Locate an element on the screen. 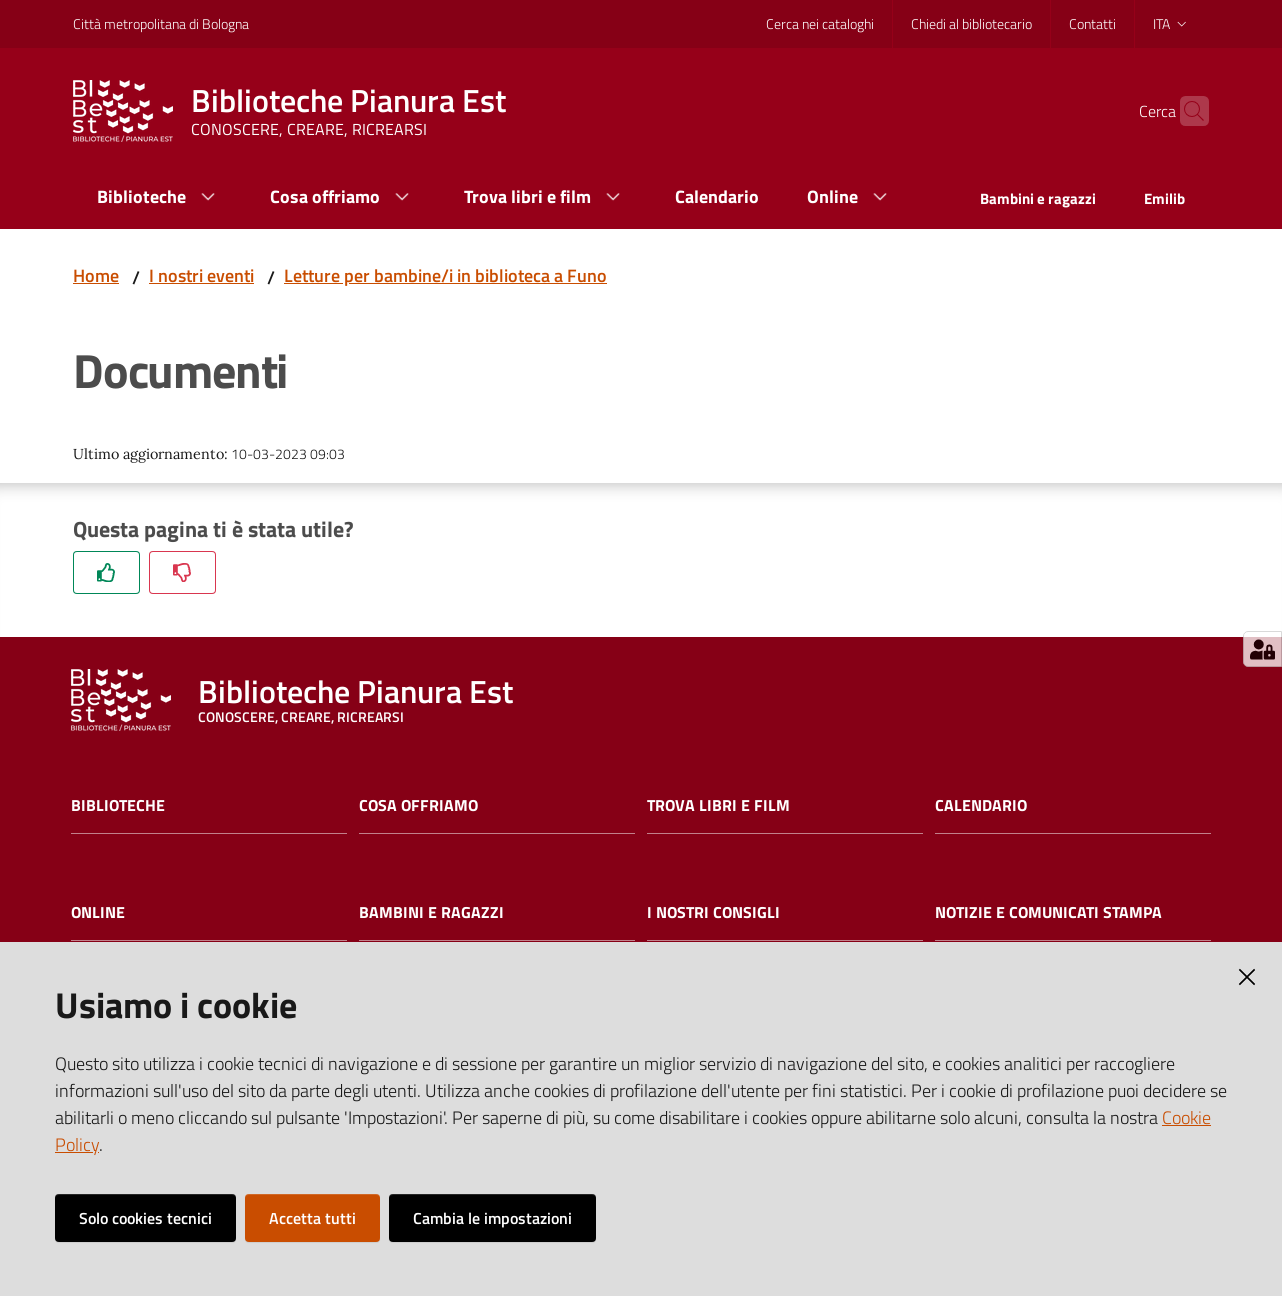 The height and width of the screenshot is (1296, 1282). Online is located at coordinates (98, 912).